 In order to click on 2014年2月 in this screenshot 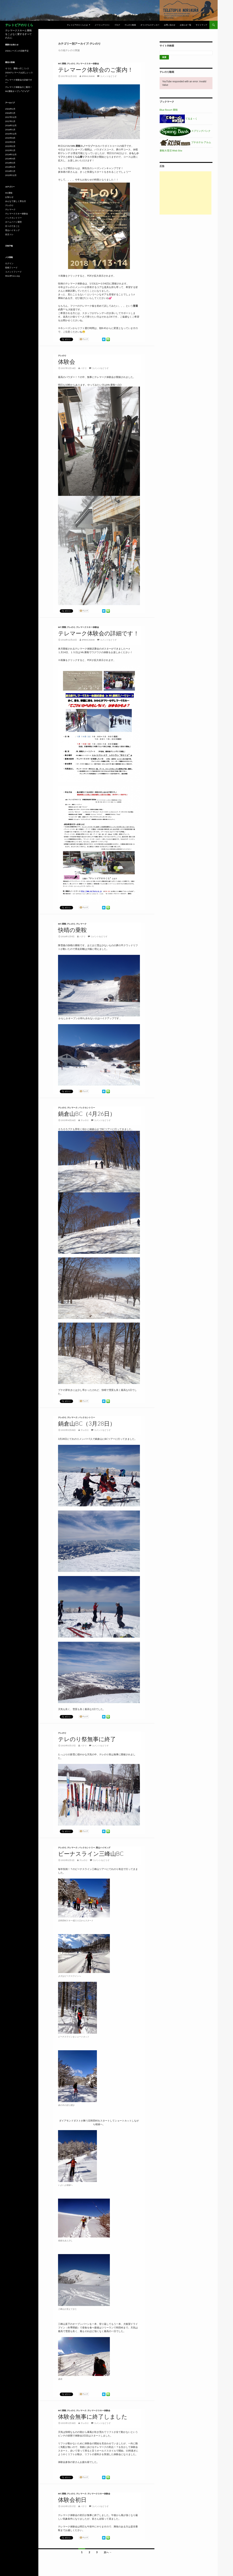, I will do `click(10, 167)`.